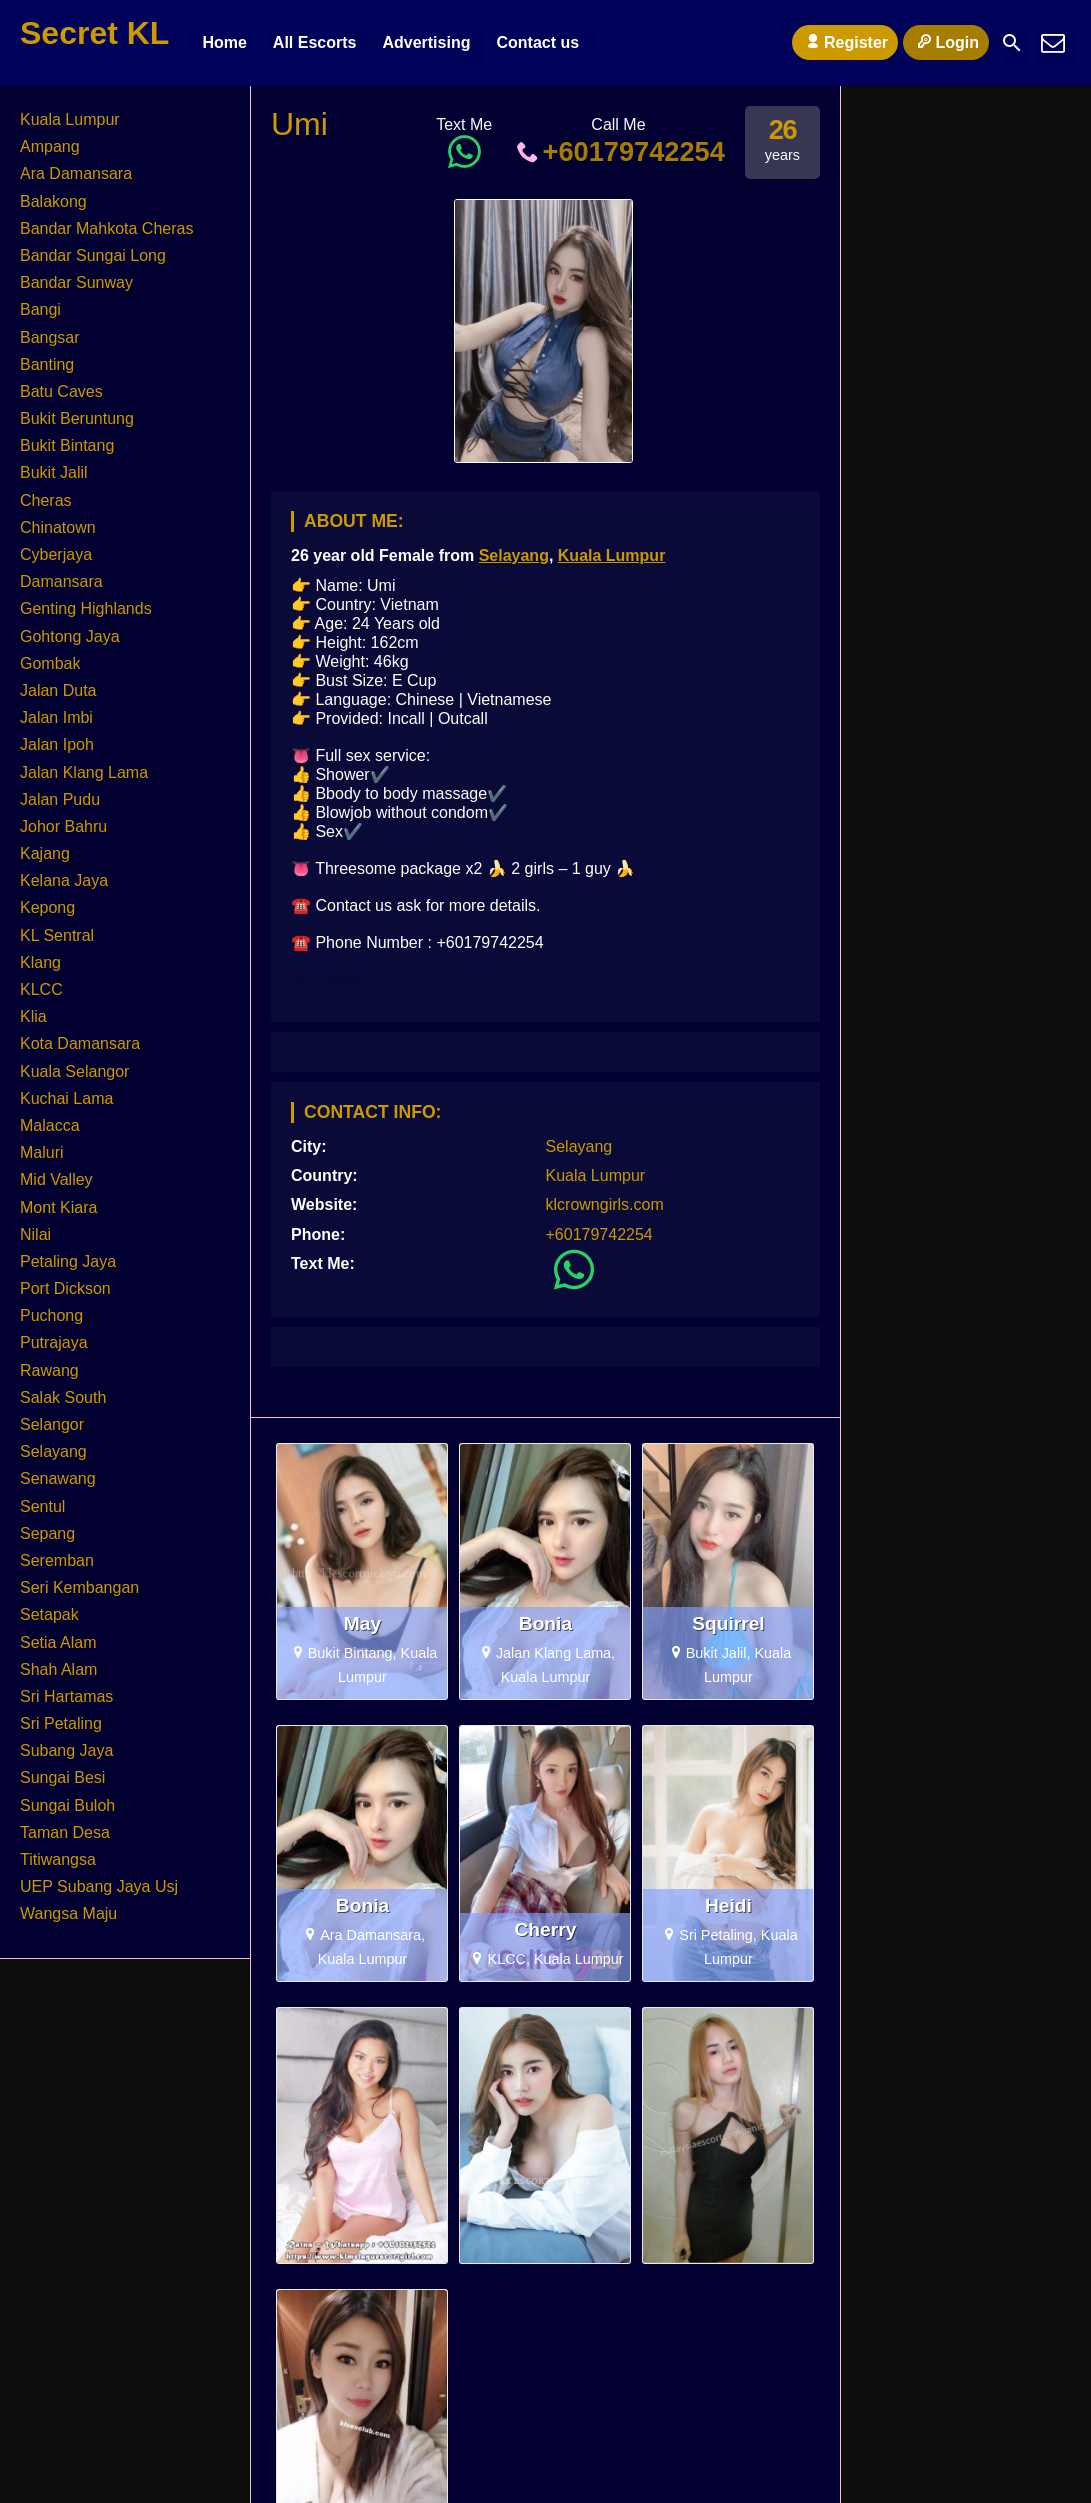 This screenshot has width=1091, height=2503. Describe the element at coordinates (68, 1261) in the screenshot. I see `Petaling Jaya` at that location.